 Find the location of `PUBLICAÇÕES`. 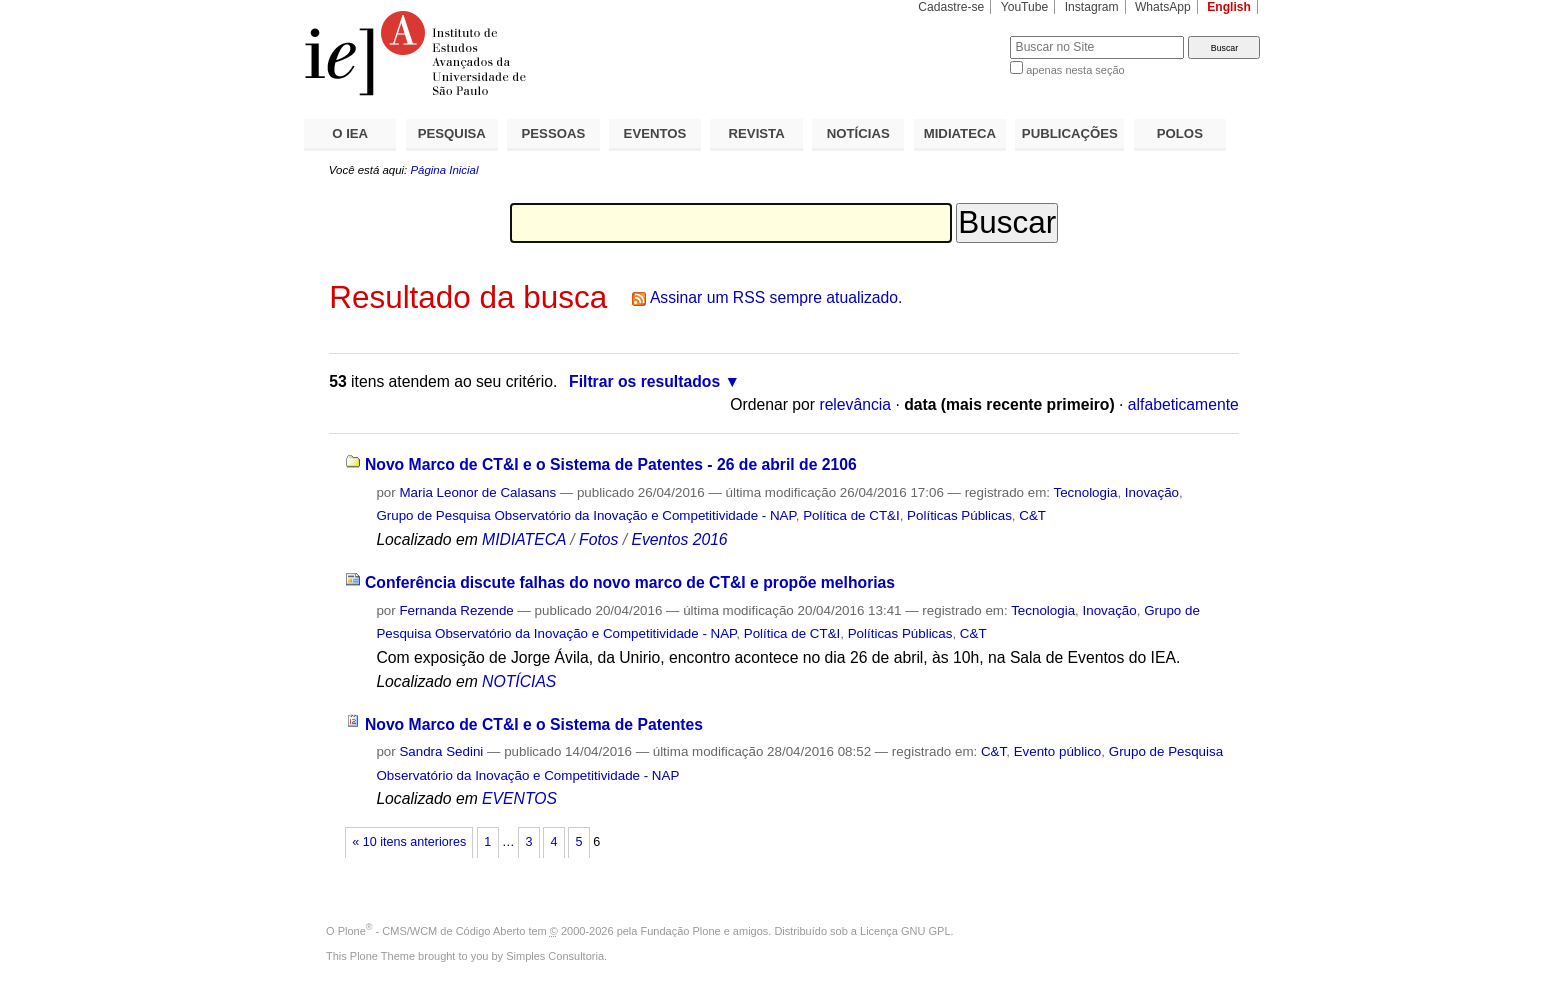

PUBLICAÇÕES is located at coordinates (1070, 133).